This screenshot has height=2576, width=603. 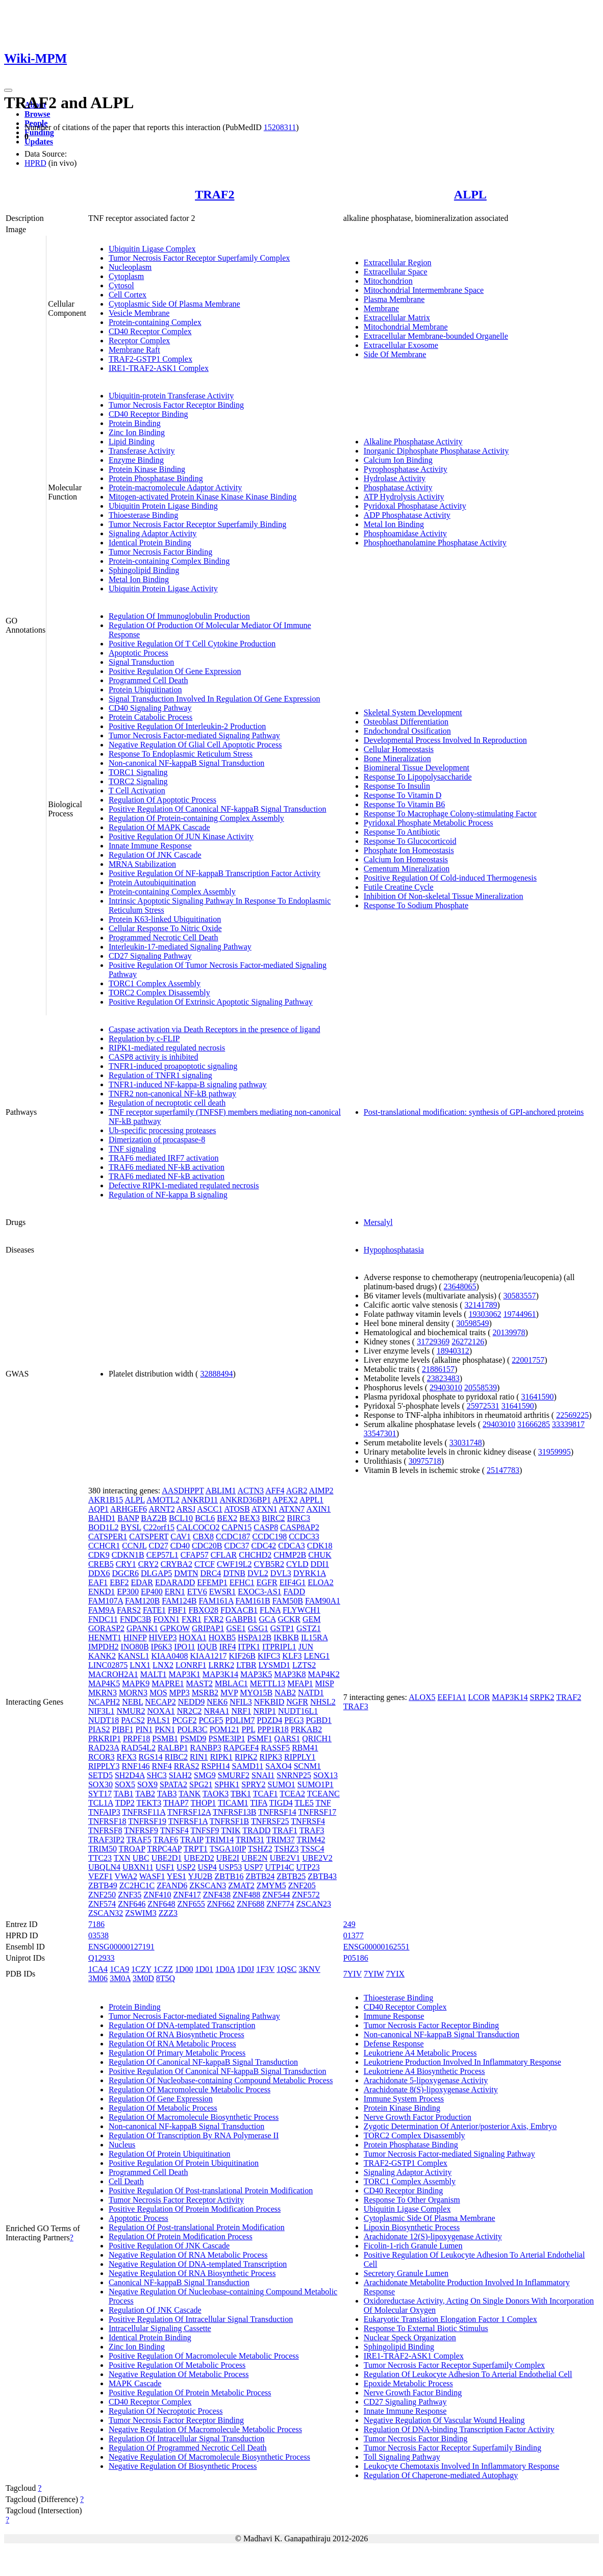 What do you see at coordinates (165, 1978) in the screenshot?
I see `8T5Q` at bounding box center [165, 1978].